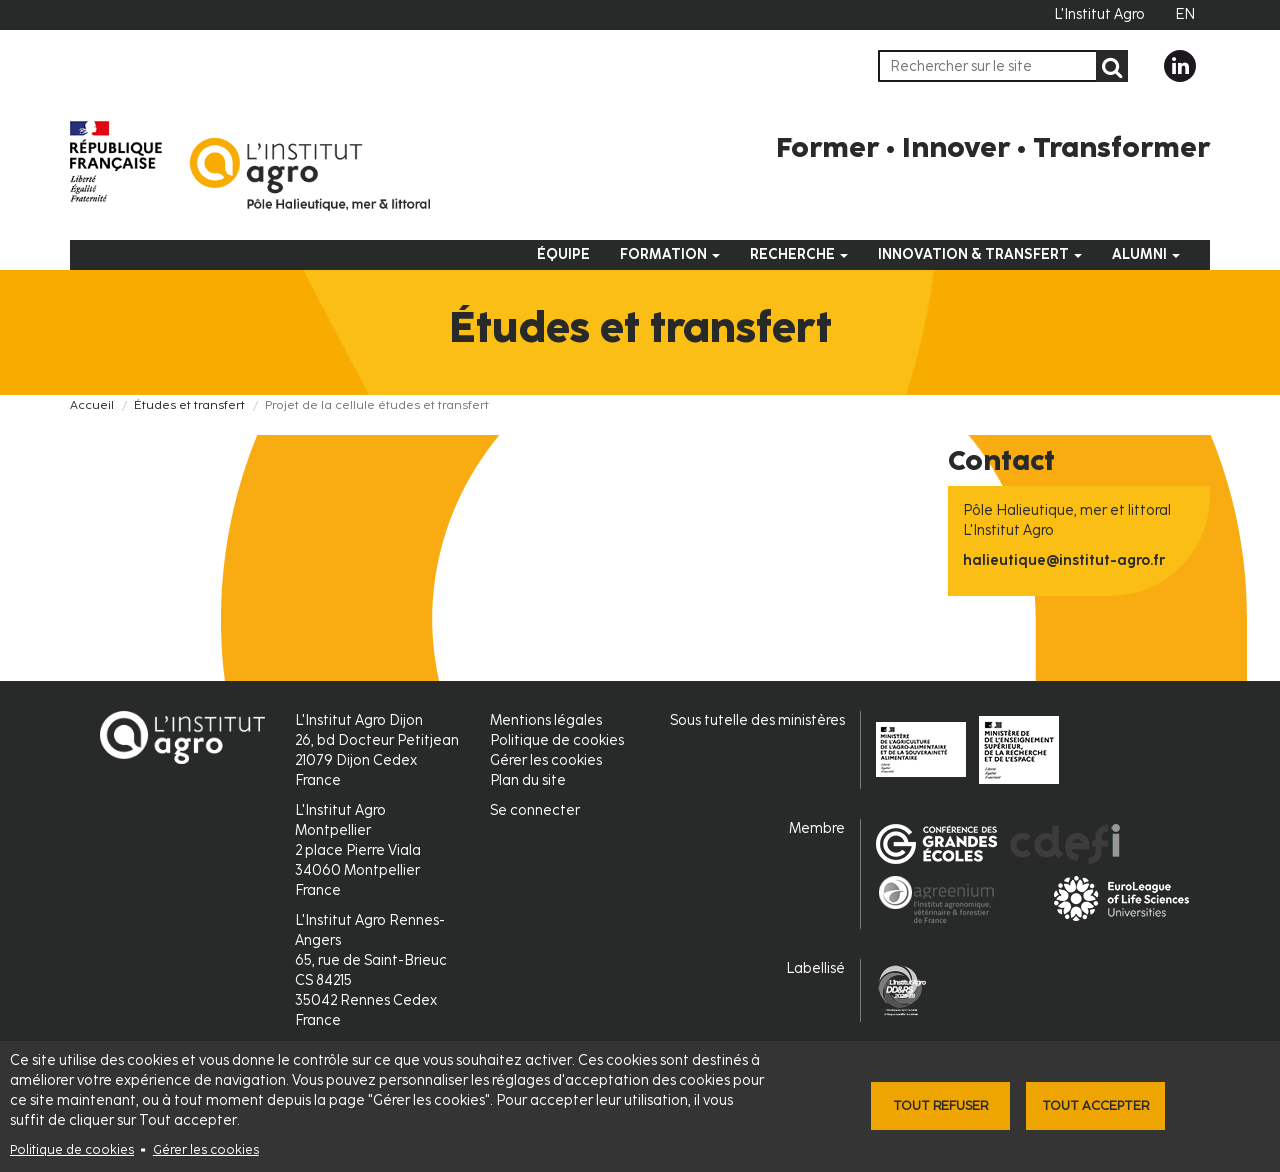  What do you see at coordinates (72, 1149) in the screenshot?
I see `Politique de cookies` at bounding box center [72, 1149].